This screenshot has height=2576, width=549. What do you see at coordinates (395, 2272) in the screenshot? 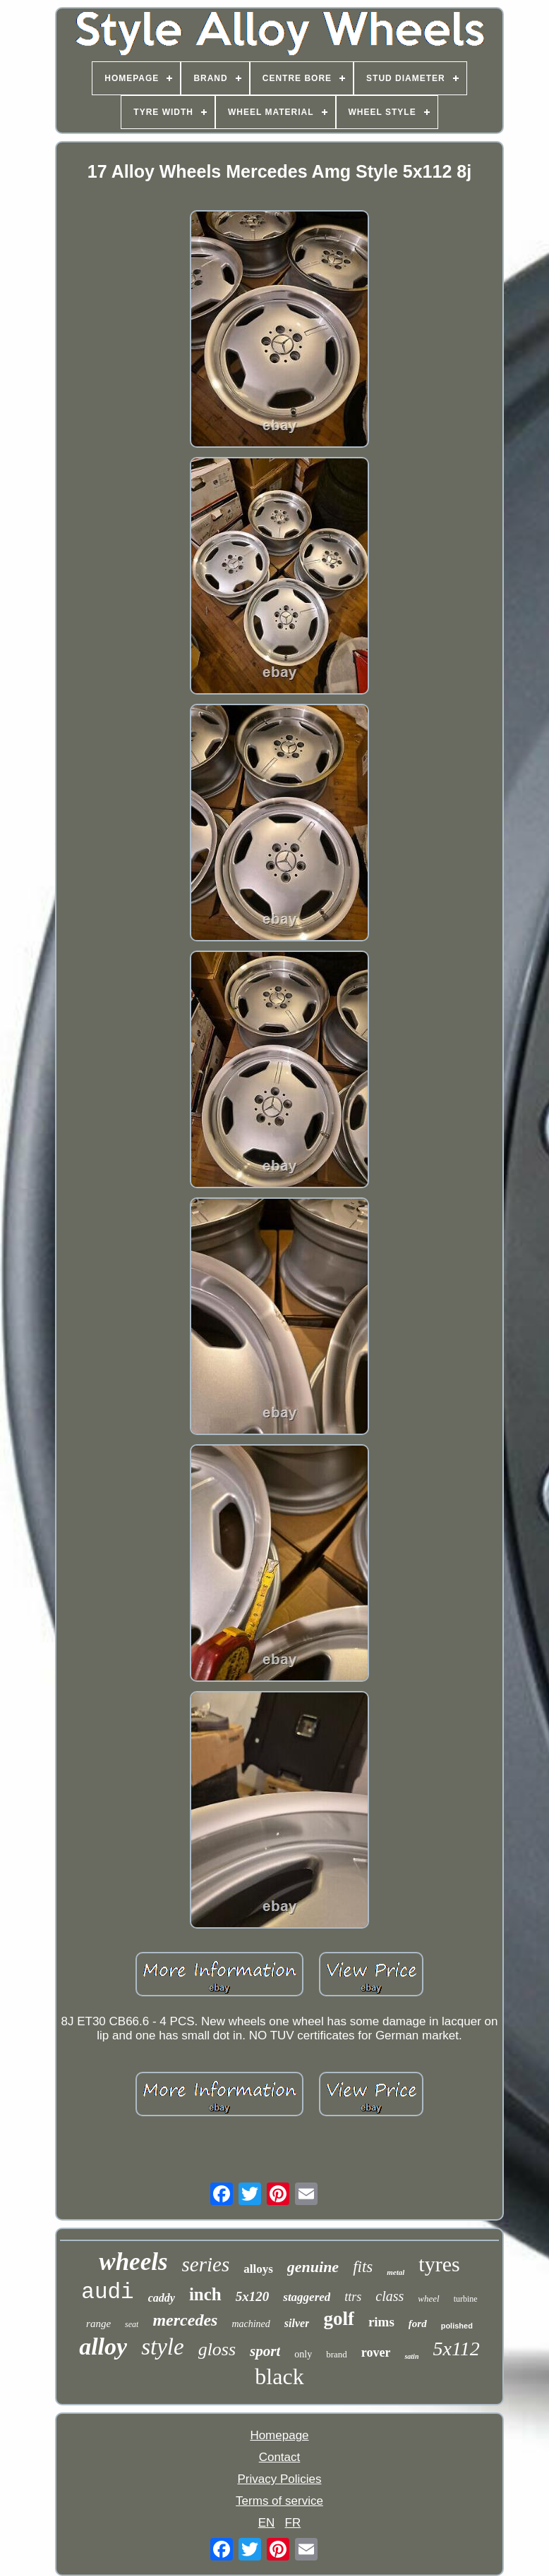
I see `metal` at bounding box center [395, 2272].